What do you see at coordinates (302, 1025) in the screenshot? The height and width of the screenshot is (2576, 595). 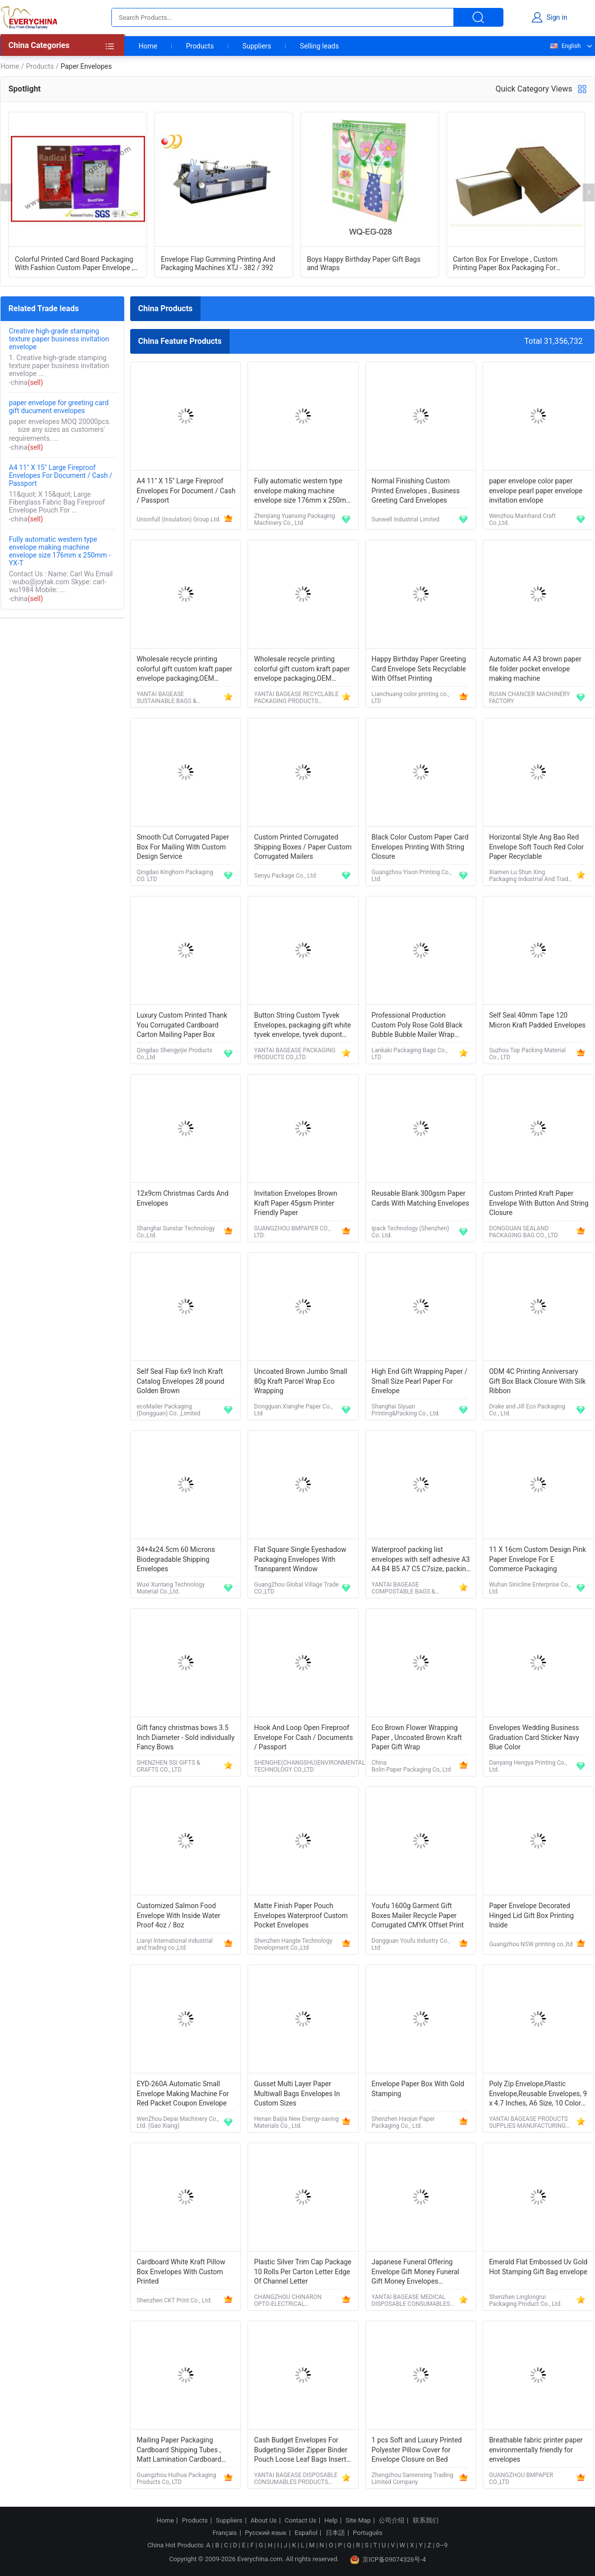 I see `Button String Custom Tyvek Envelopes, packaging gift white tyvek envelope, tyvek dupont envelop bag file folder bagease` at bounding box center [302, 1025].